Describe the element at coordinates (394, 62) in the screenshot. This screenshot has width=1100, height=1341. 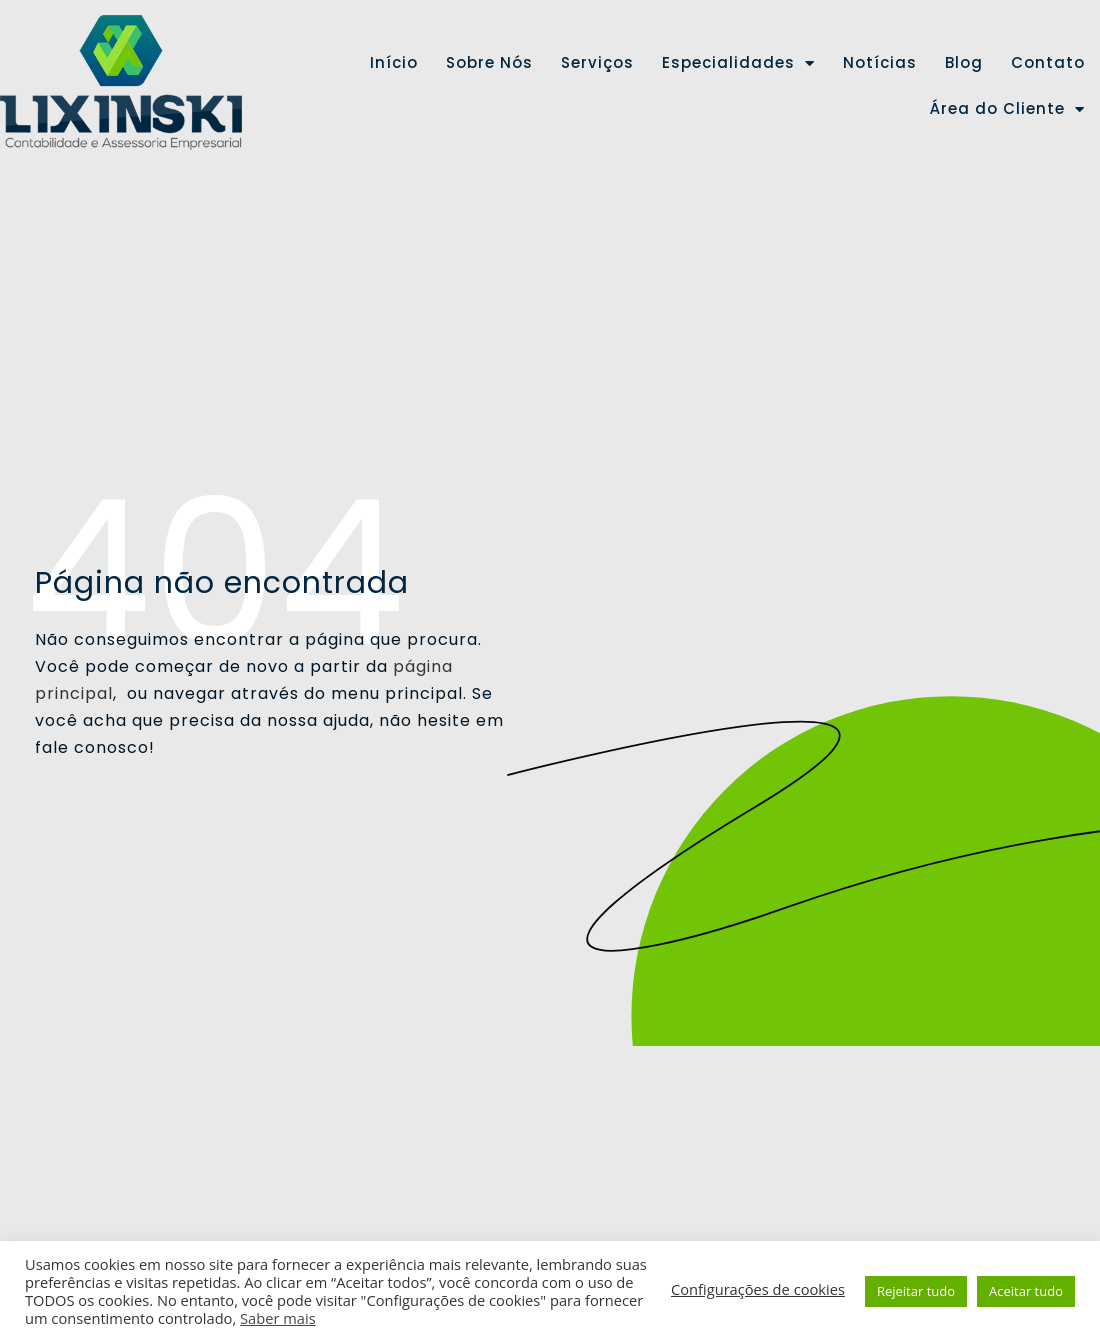
I see `Início` at that location.